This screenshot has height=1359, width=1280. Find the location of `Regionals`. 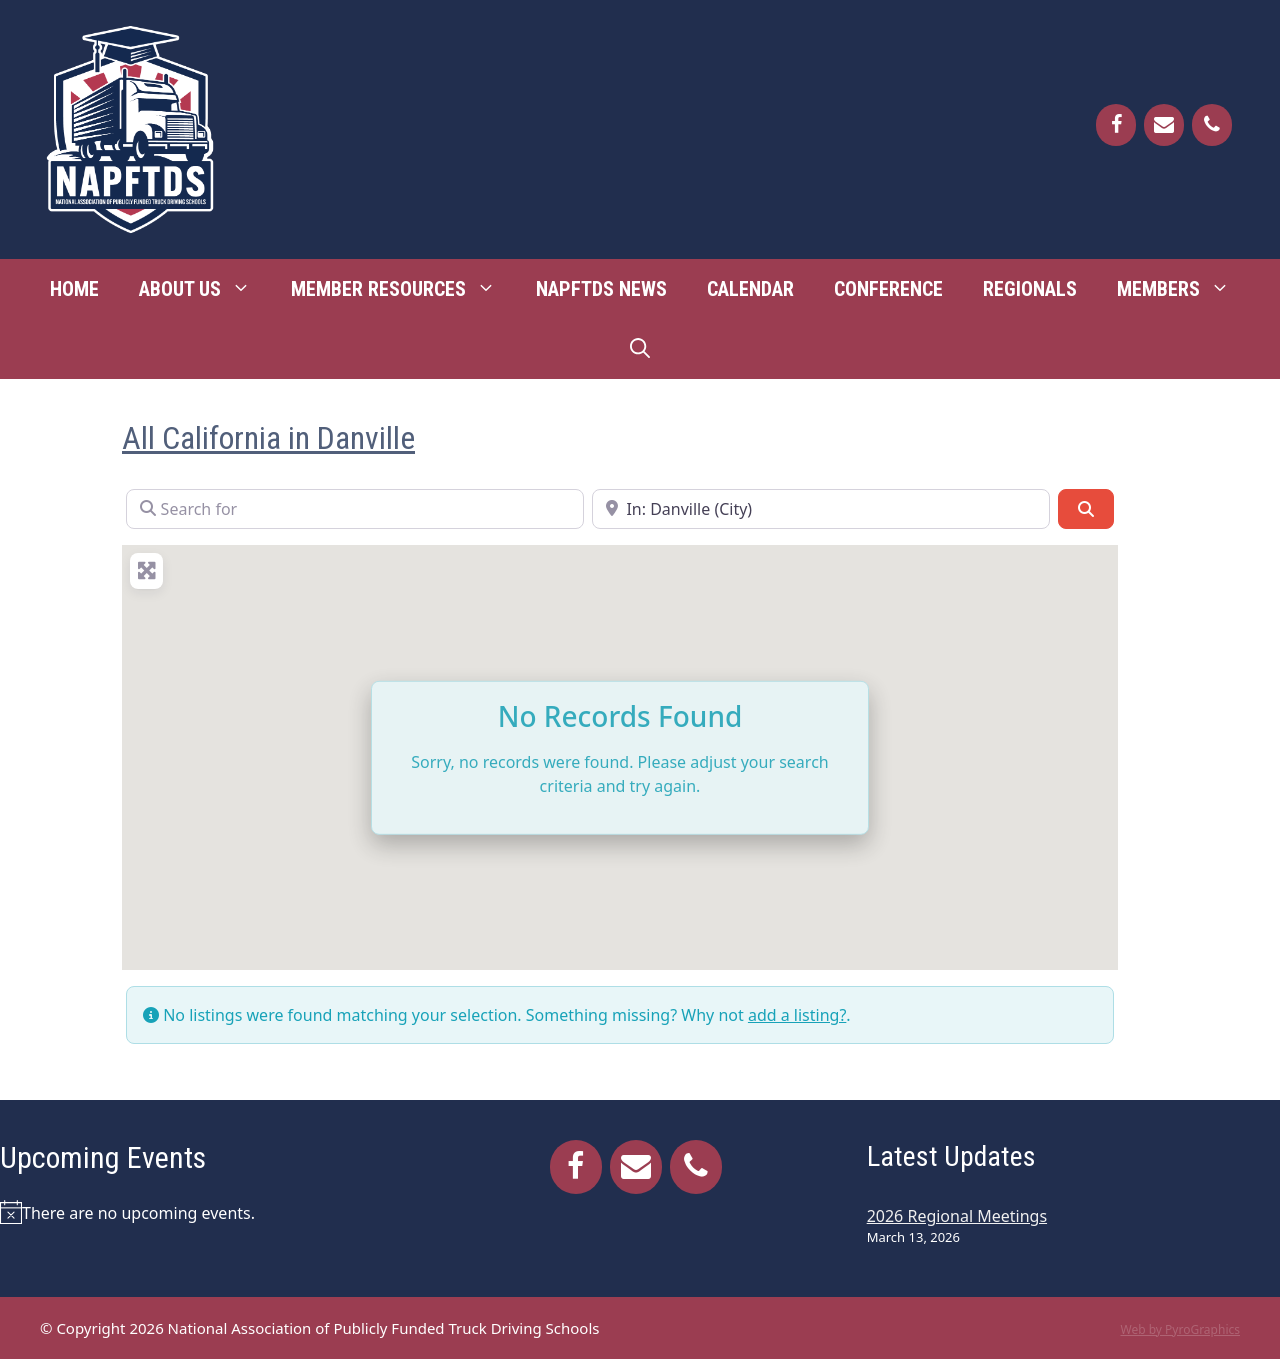

Regionals is located at coordinates (1030, 289).